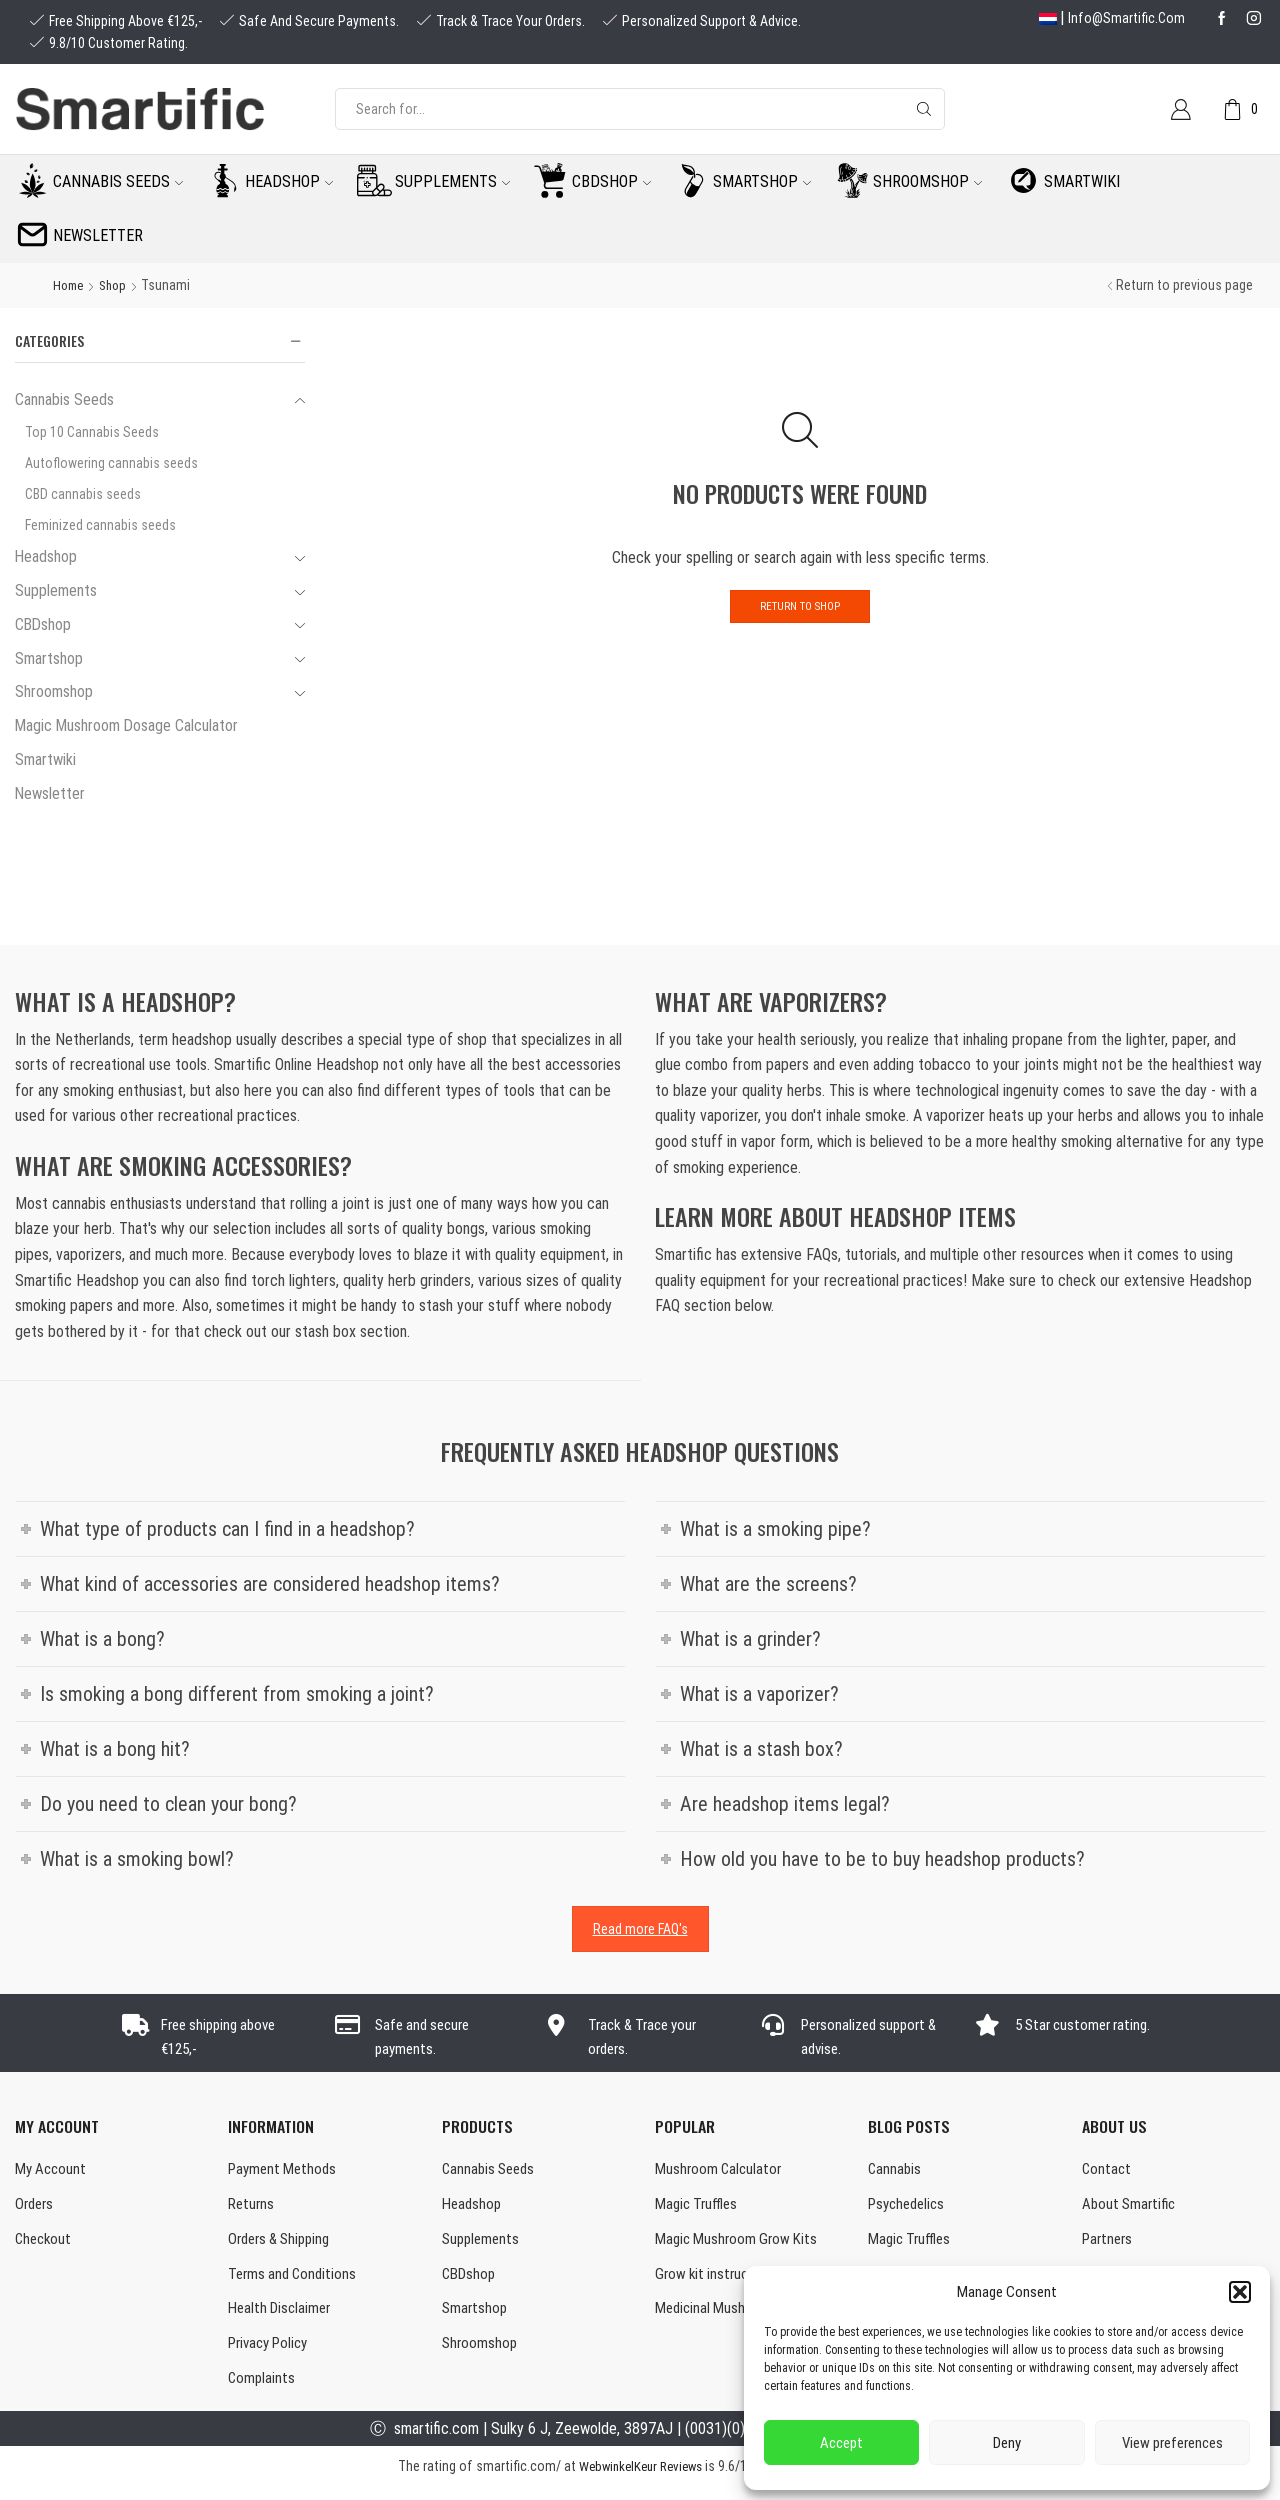  I want to click on View preferences, so click(1172, 2443).